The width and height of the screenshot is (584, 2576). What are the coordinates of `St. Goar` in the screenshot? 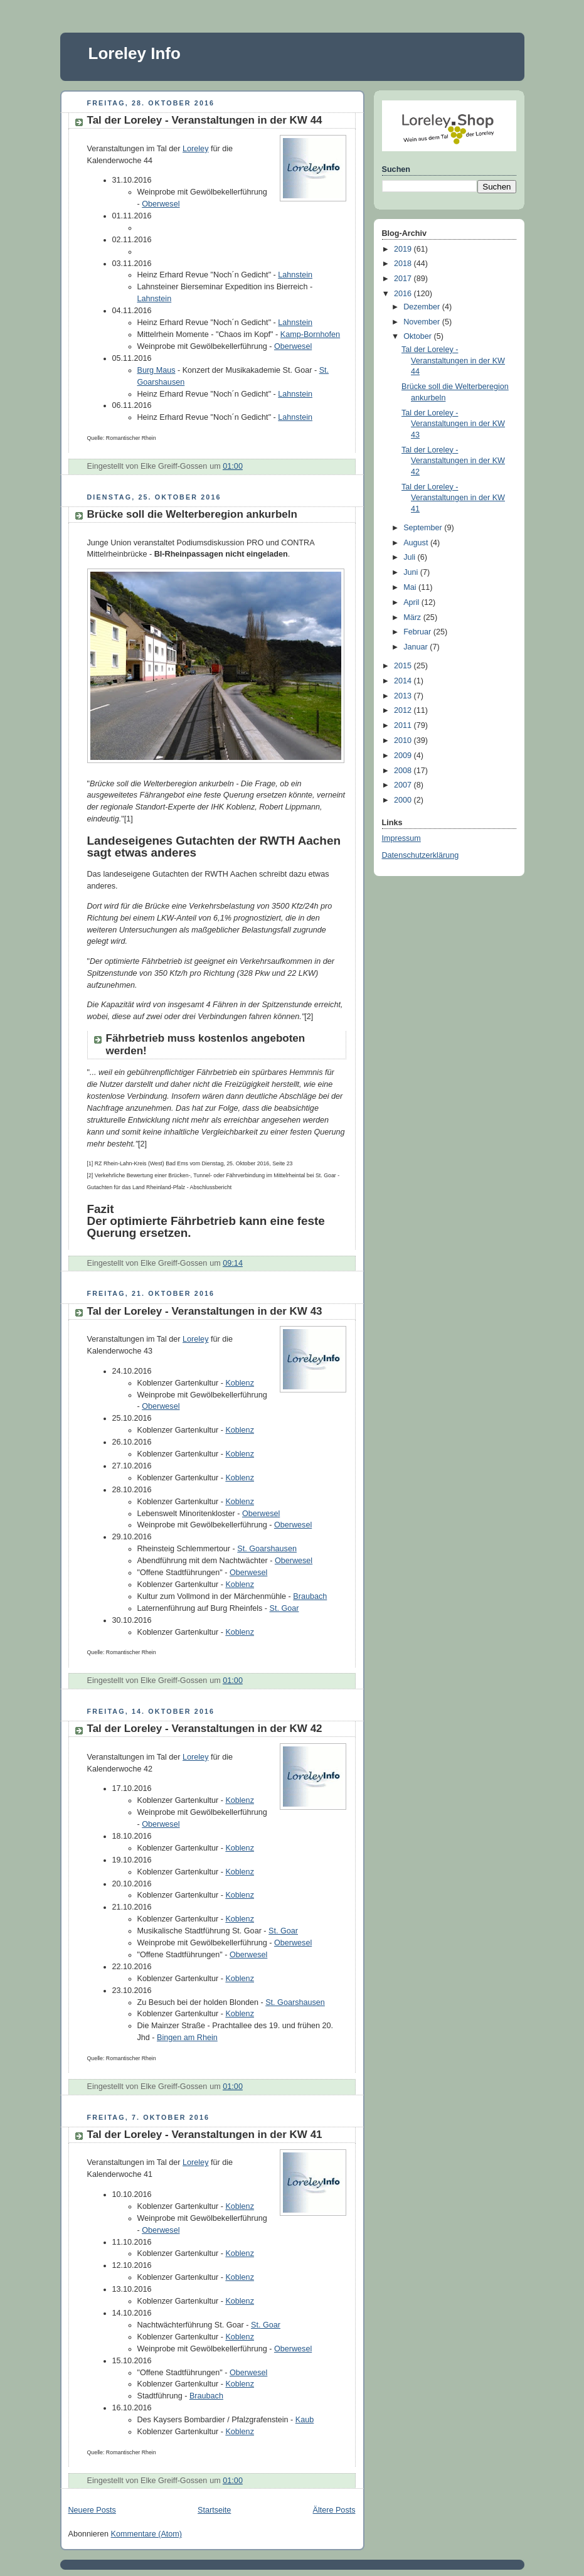 It's located at (284, 1608).